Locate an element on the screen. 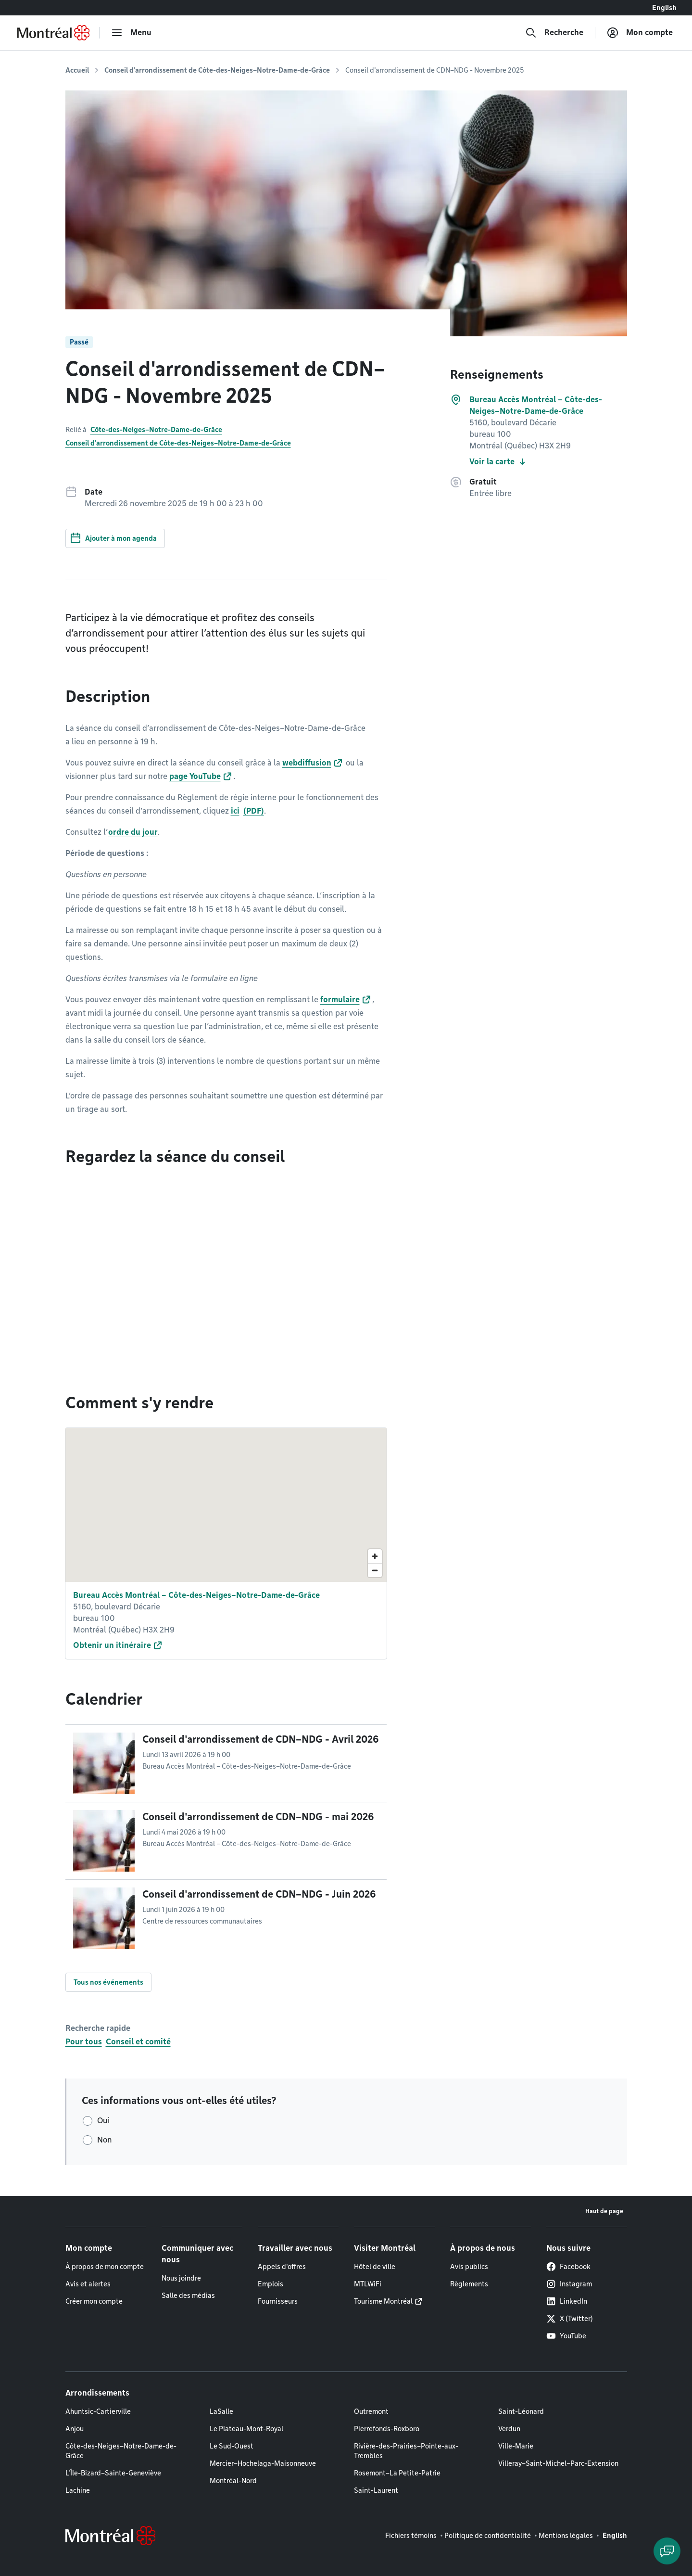  Hôtel de ville is located at coordinates (374, 2266).